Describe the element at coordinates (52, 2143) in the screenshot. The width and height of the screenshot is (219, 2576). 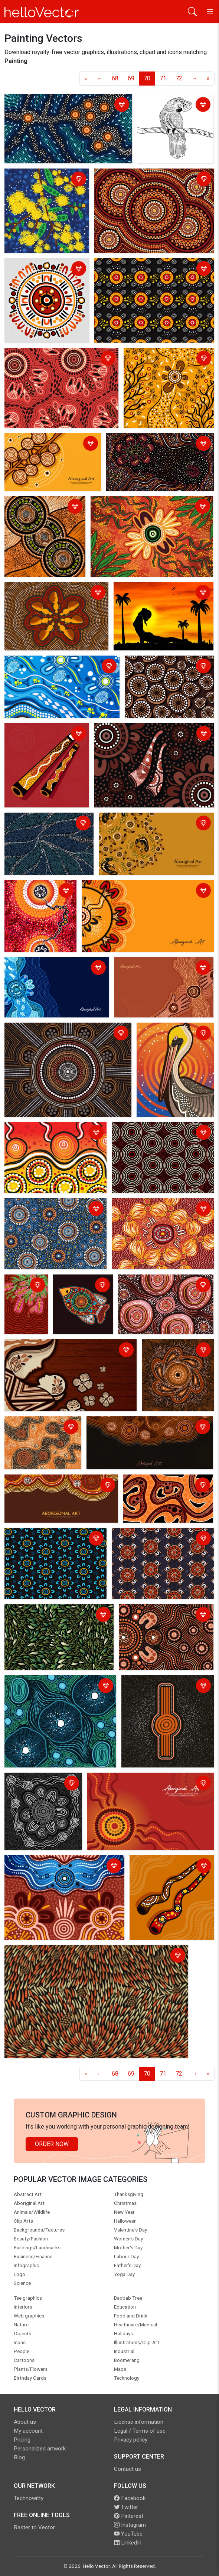
I see `Order Now` at that location.